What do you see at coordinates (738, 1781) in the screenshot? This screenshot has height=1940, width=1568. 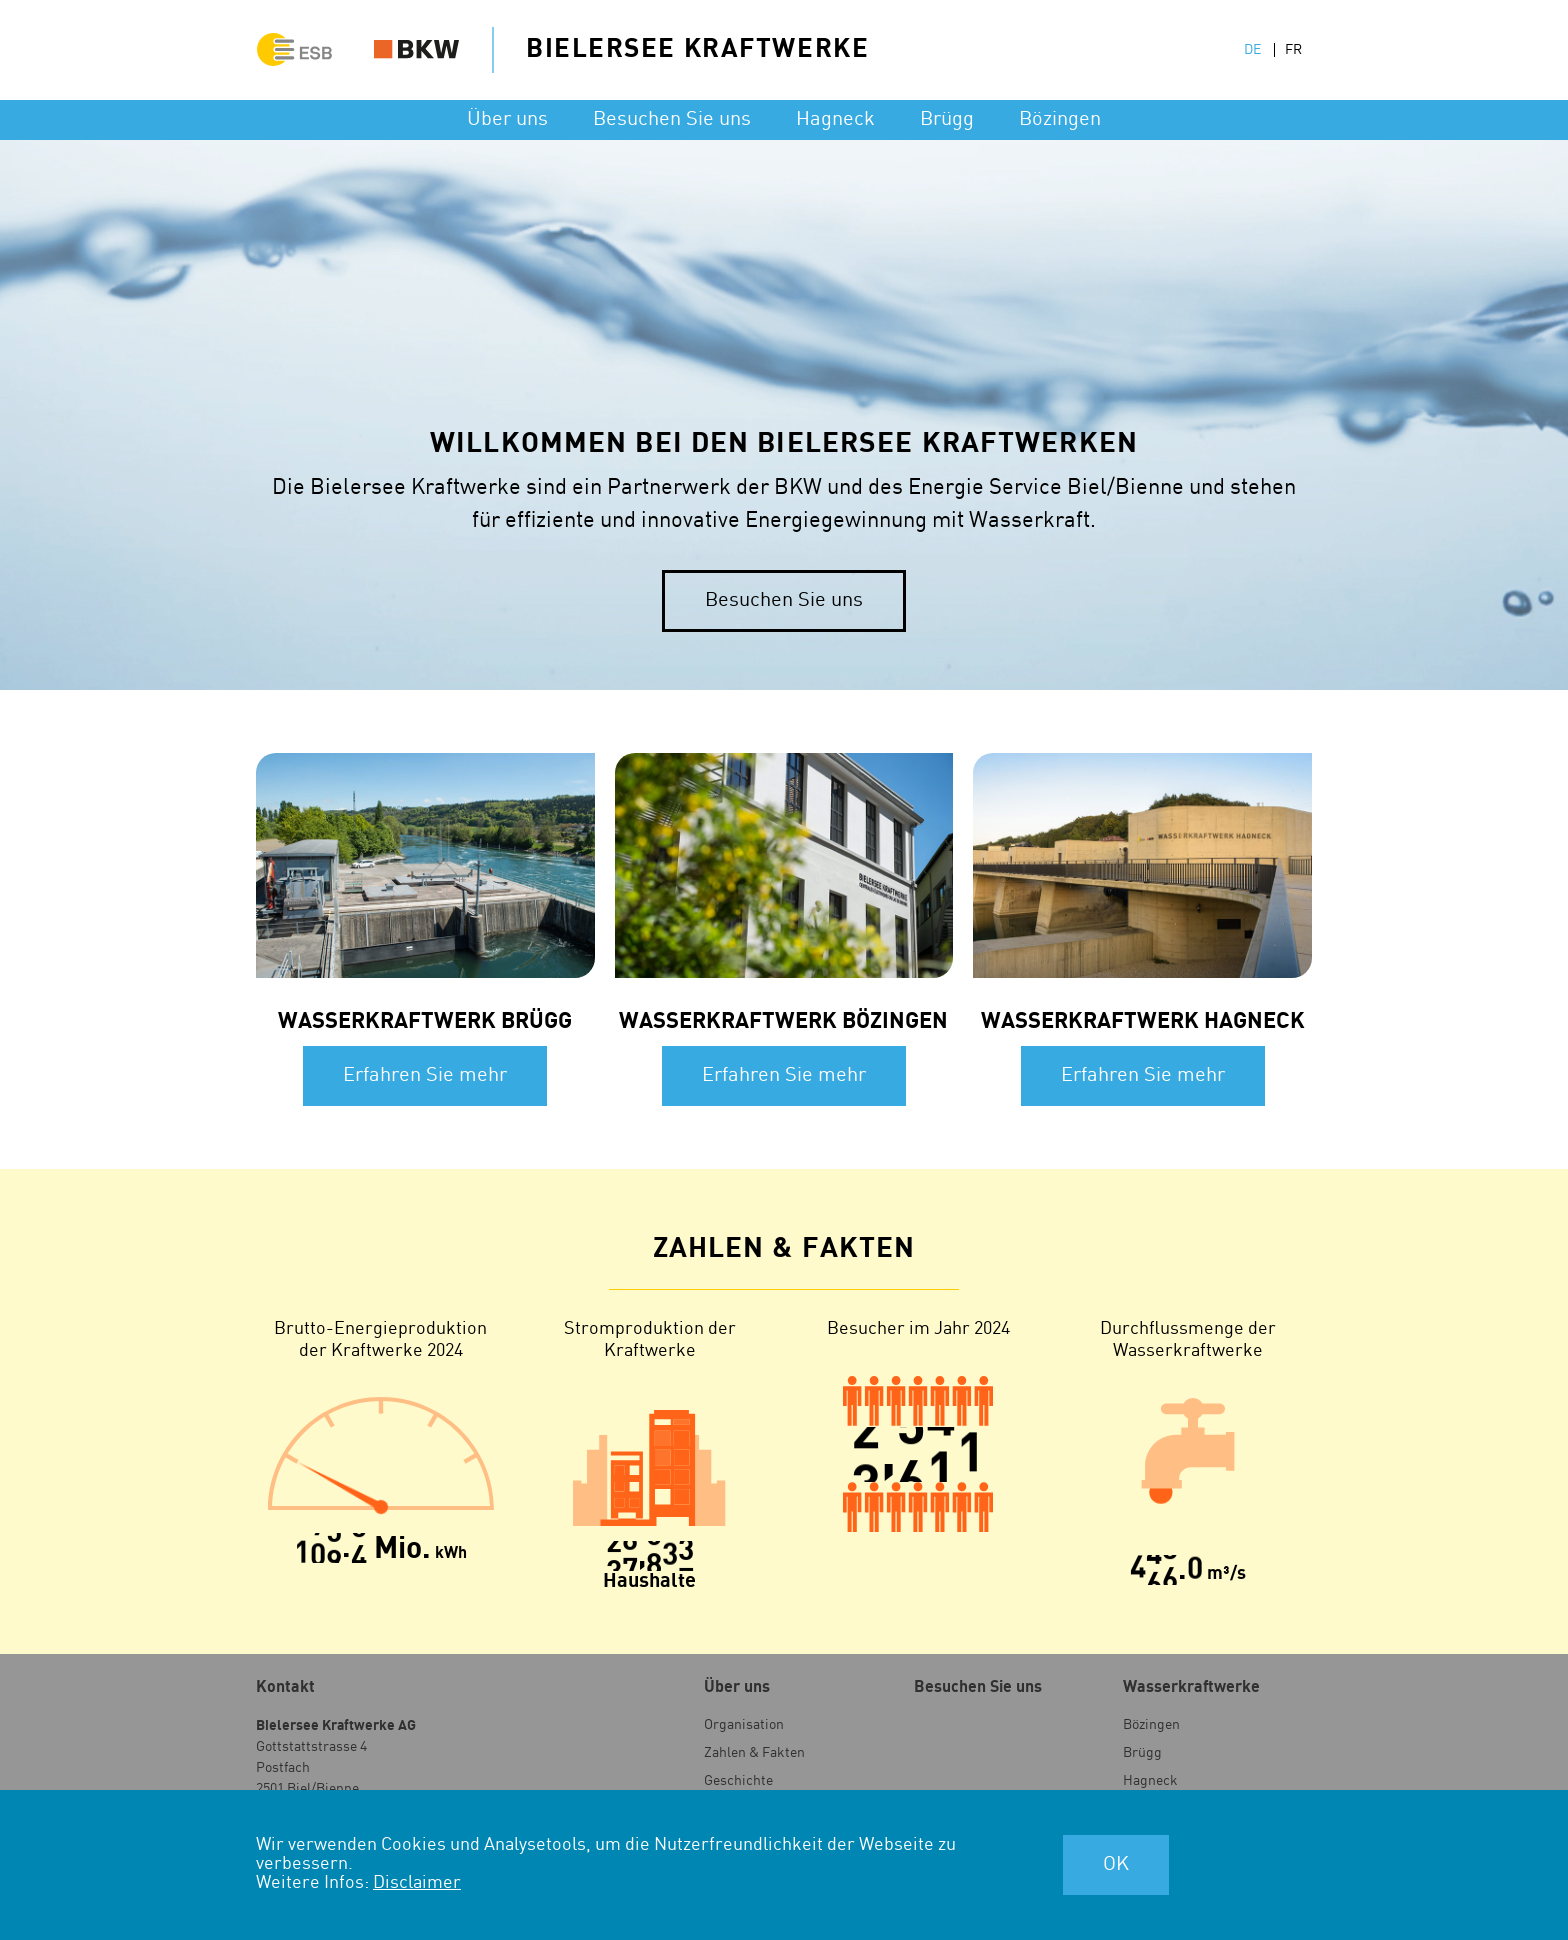 I see `Geschichte` at bounding box center [738, 1781].